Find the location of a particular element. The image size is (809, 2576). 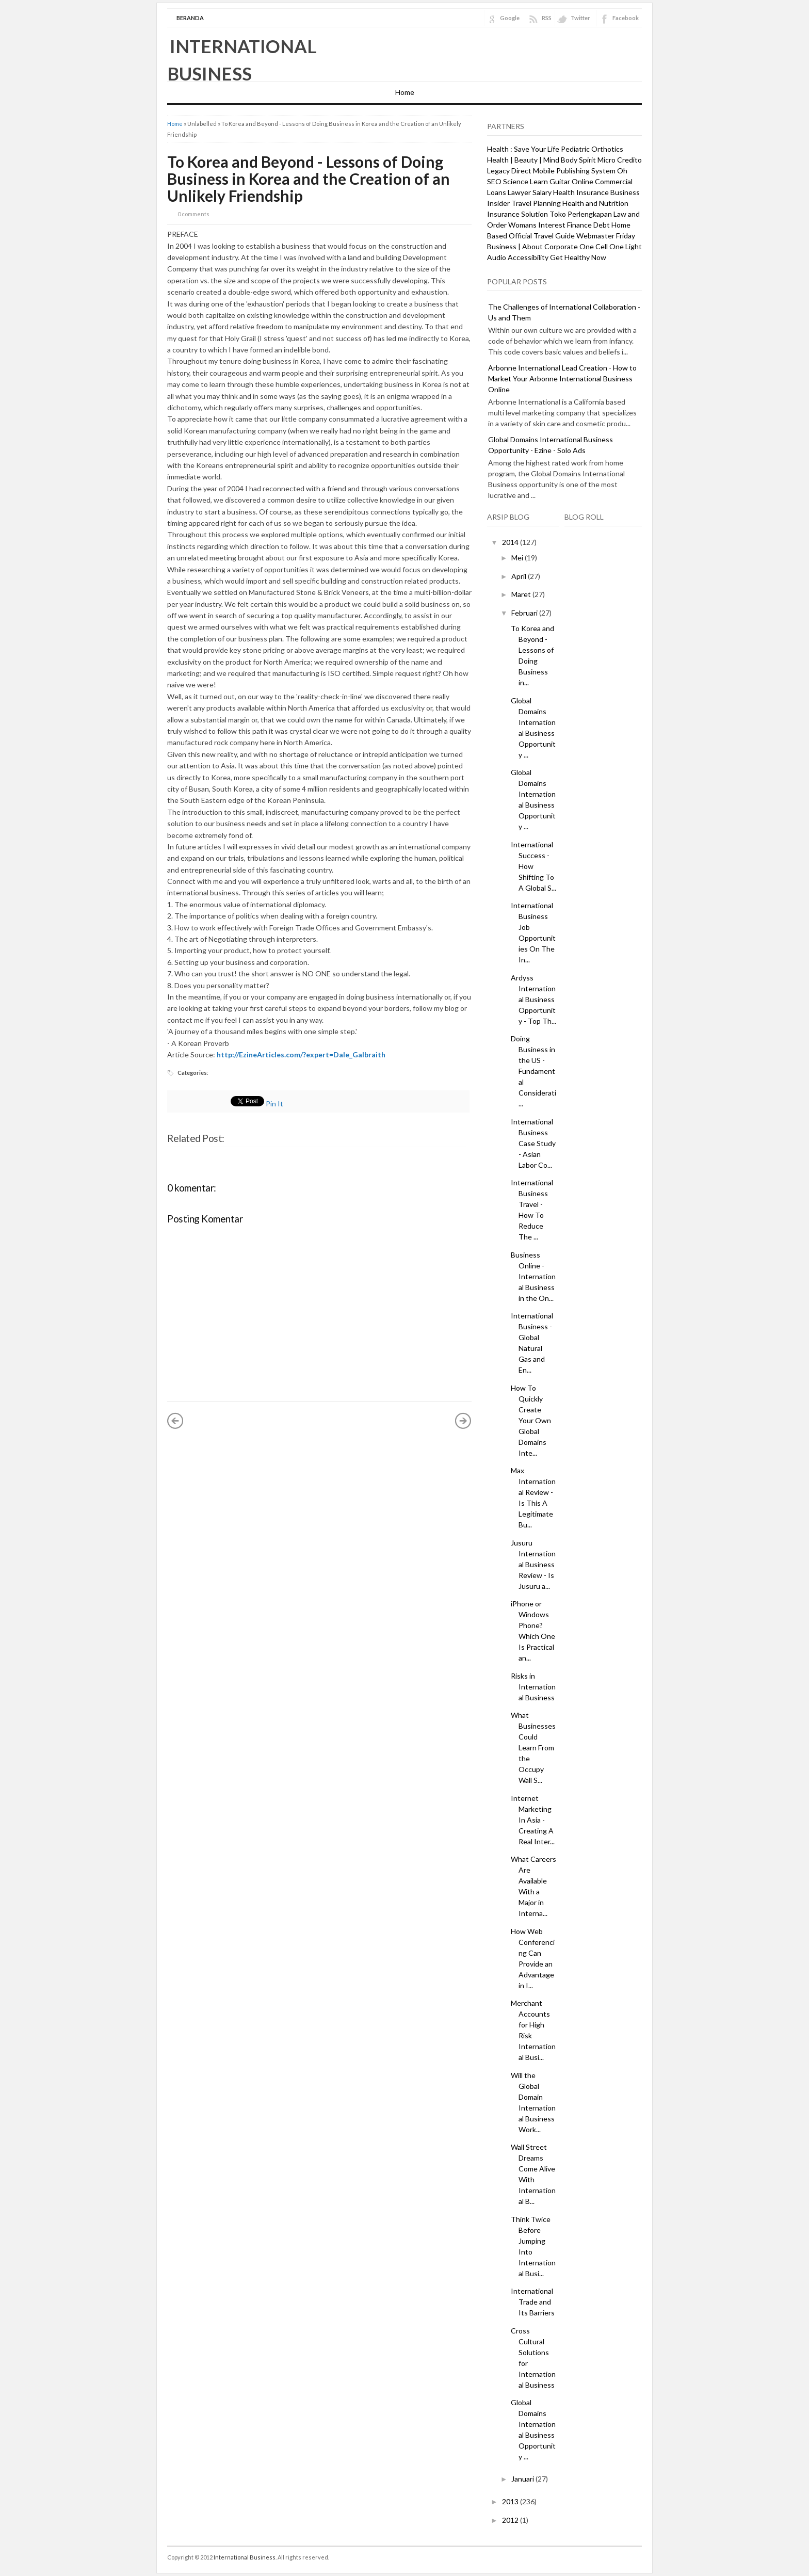

Ardyss International Business Opportunity - Top Th... is located at coordinates (533, 999).